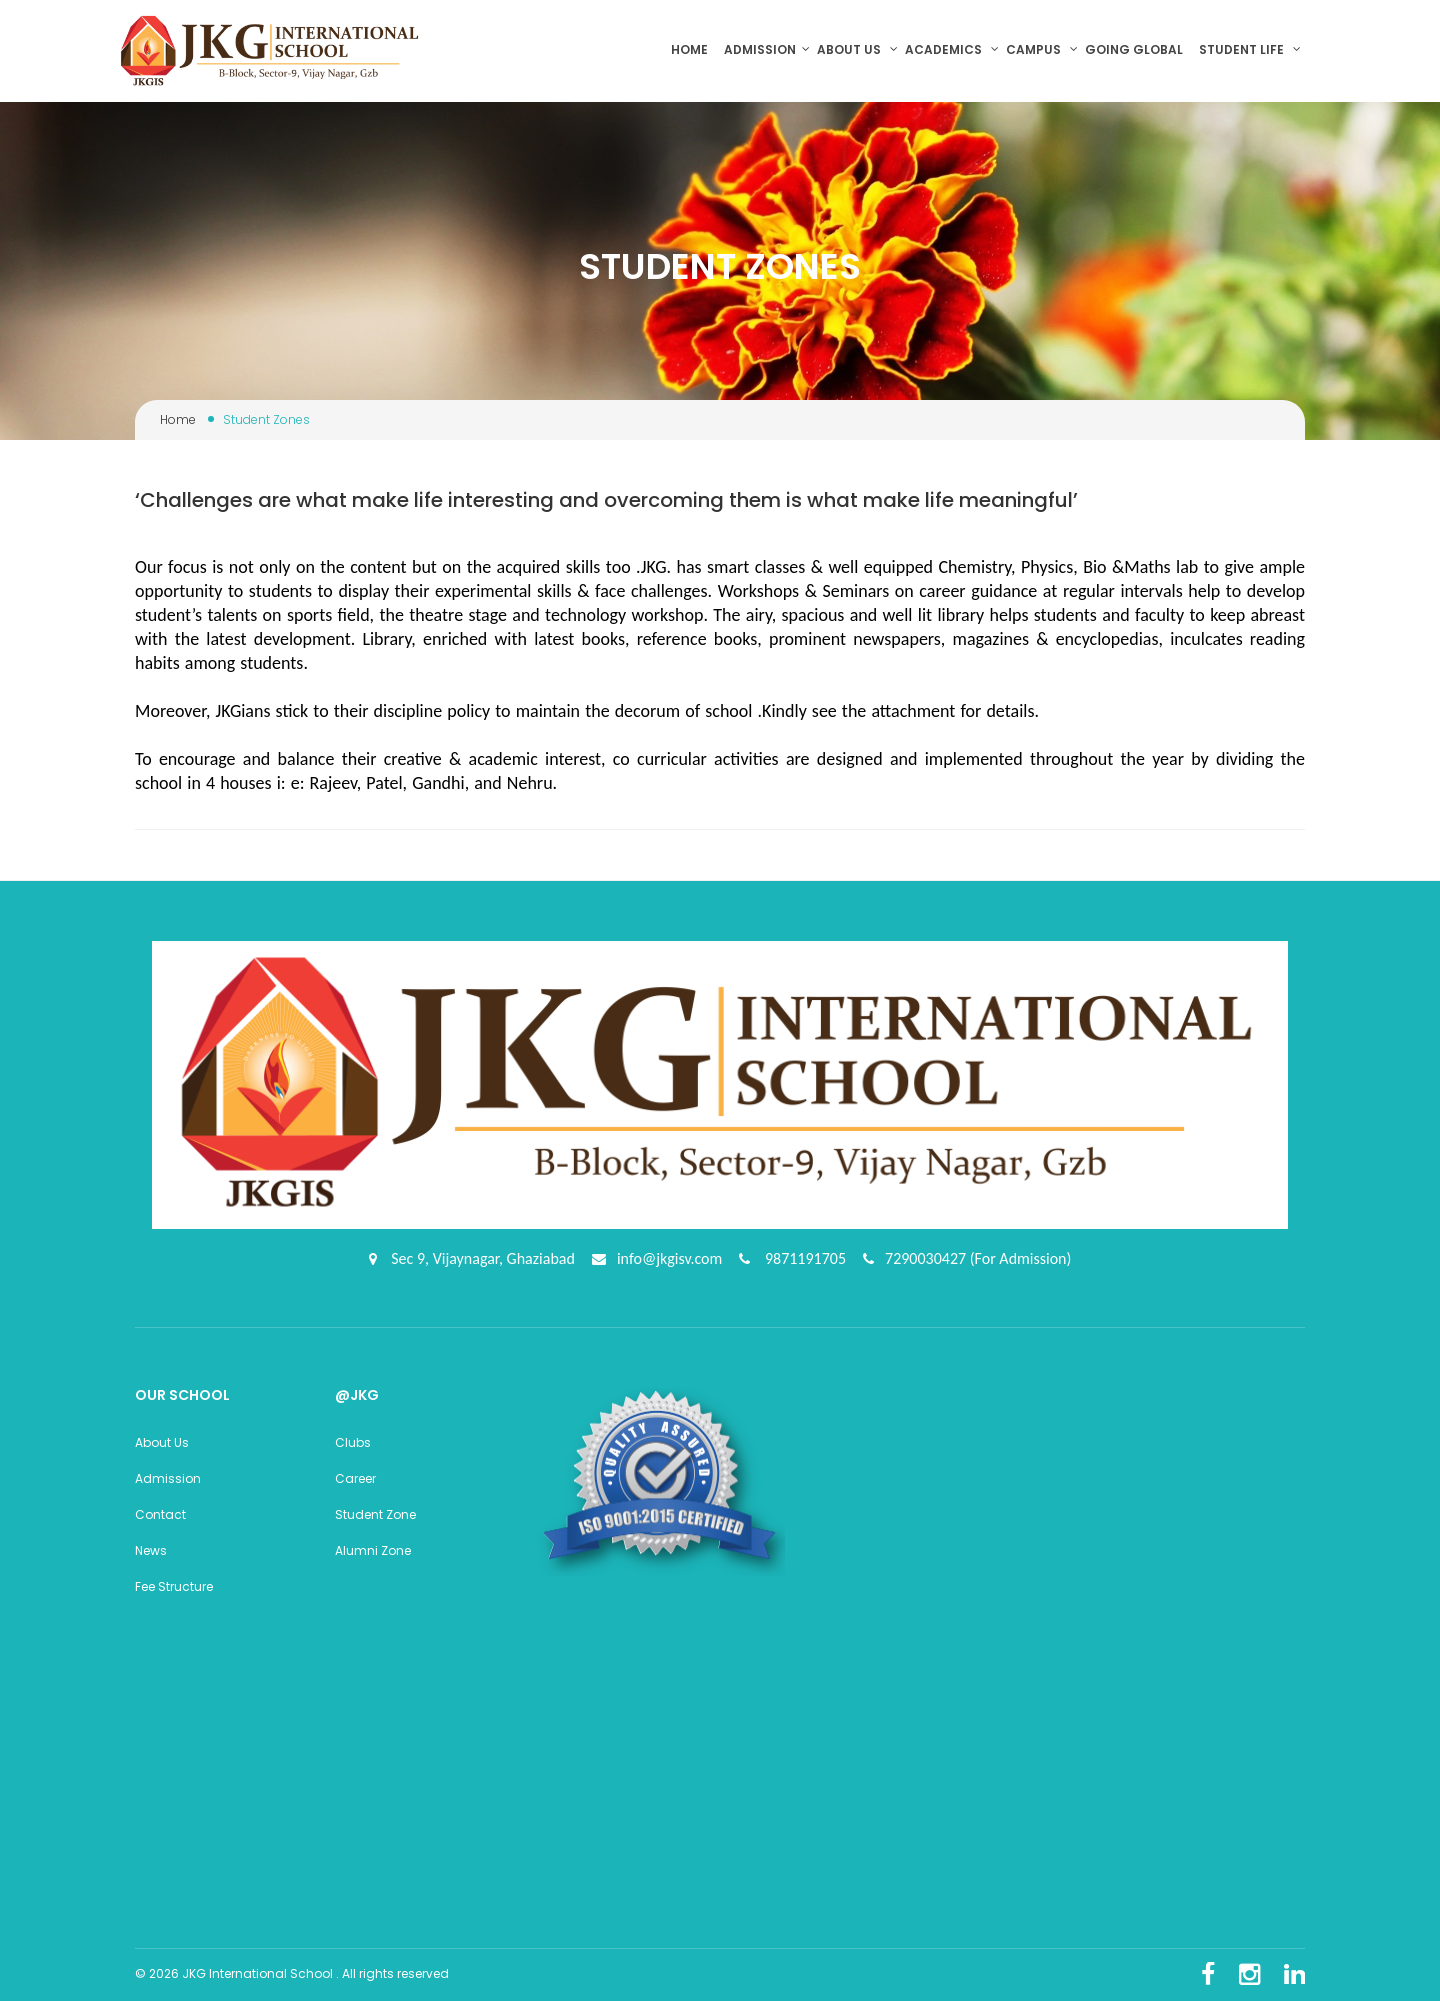 The width and height of the screenshot is (1440, 2001). Describe the element at coordinates (1250, 49) in the screenshot. I see `Student Life` at that location.